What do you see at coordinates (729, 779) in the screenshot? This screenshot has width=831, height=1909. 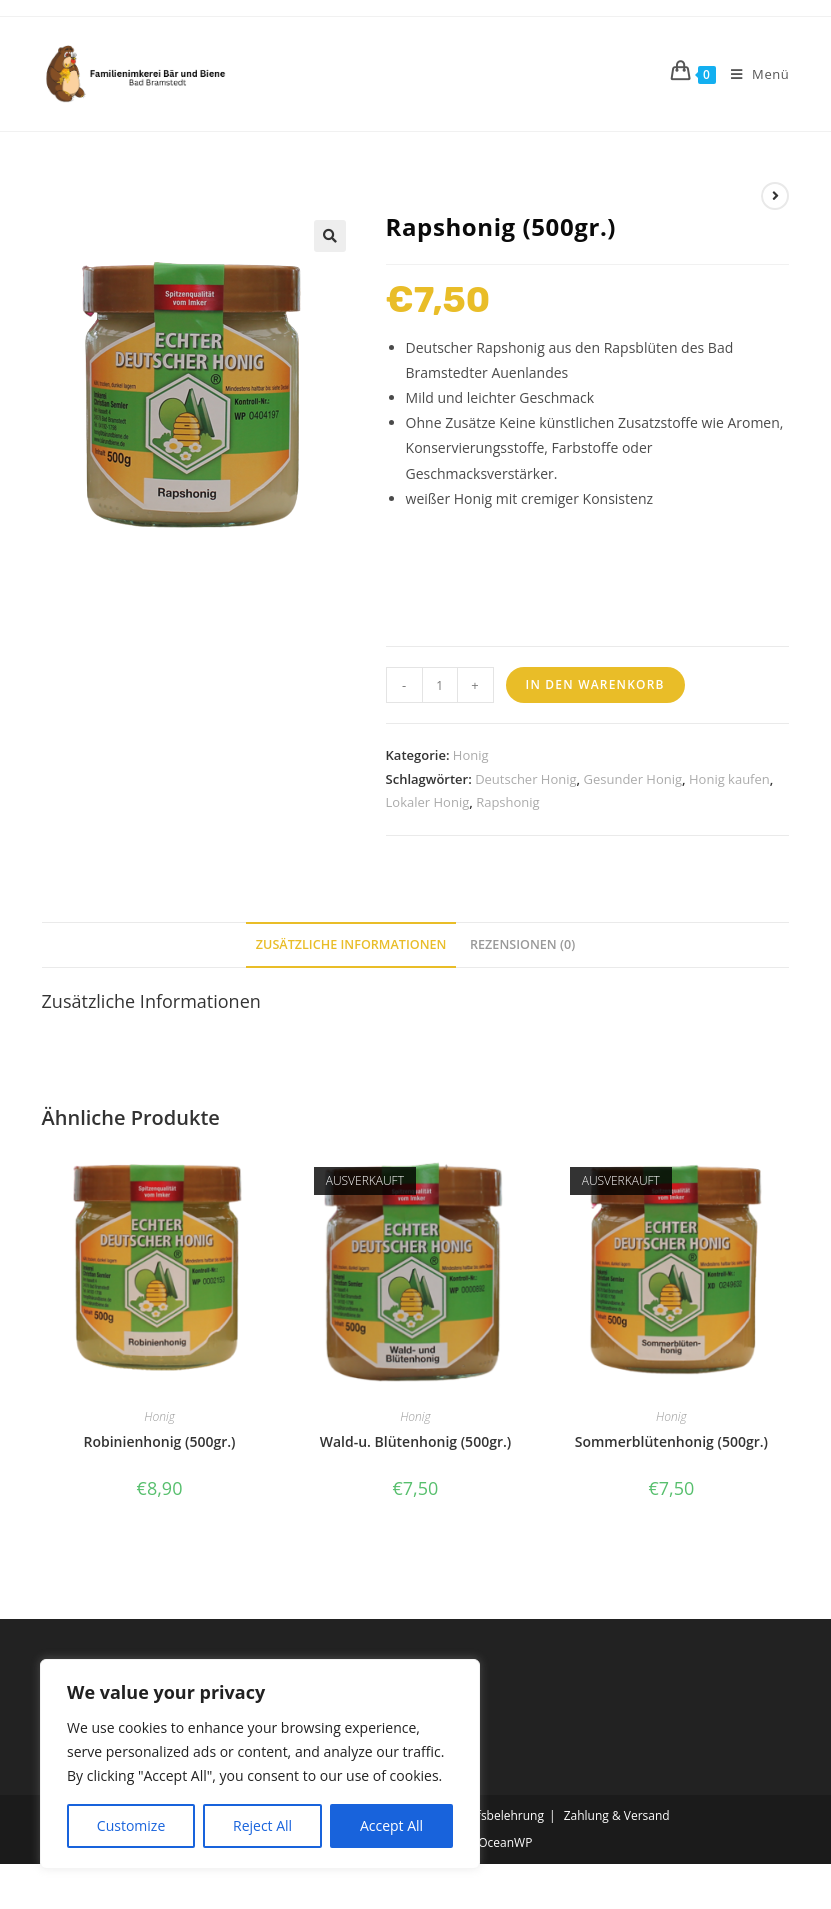 I see `Honig kaufen` at bounding box center [729, 779].